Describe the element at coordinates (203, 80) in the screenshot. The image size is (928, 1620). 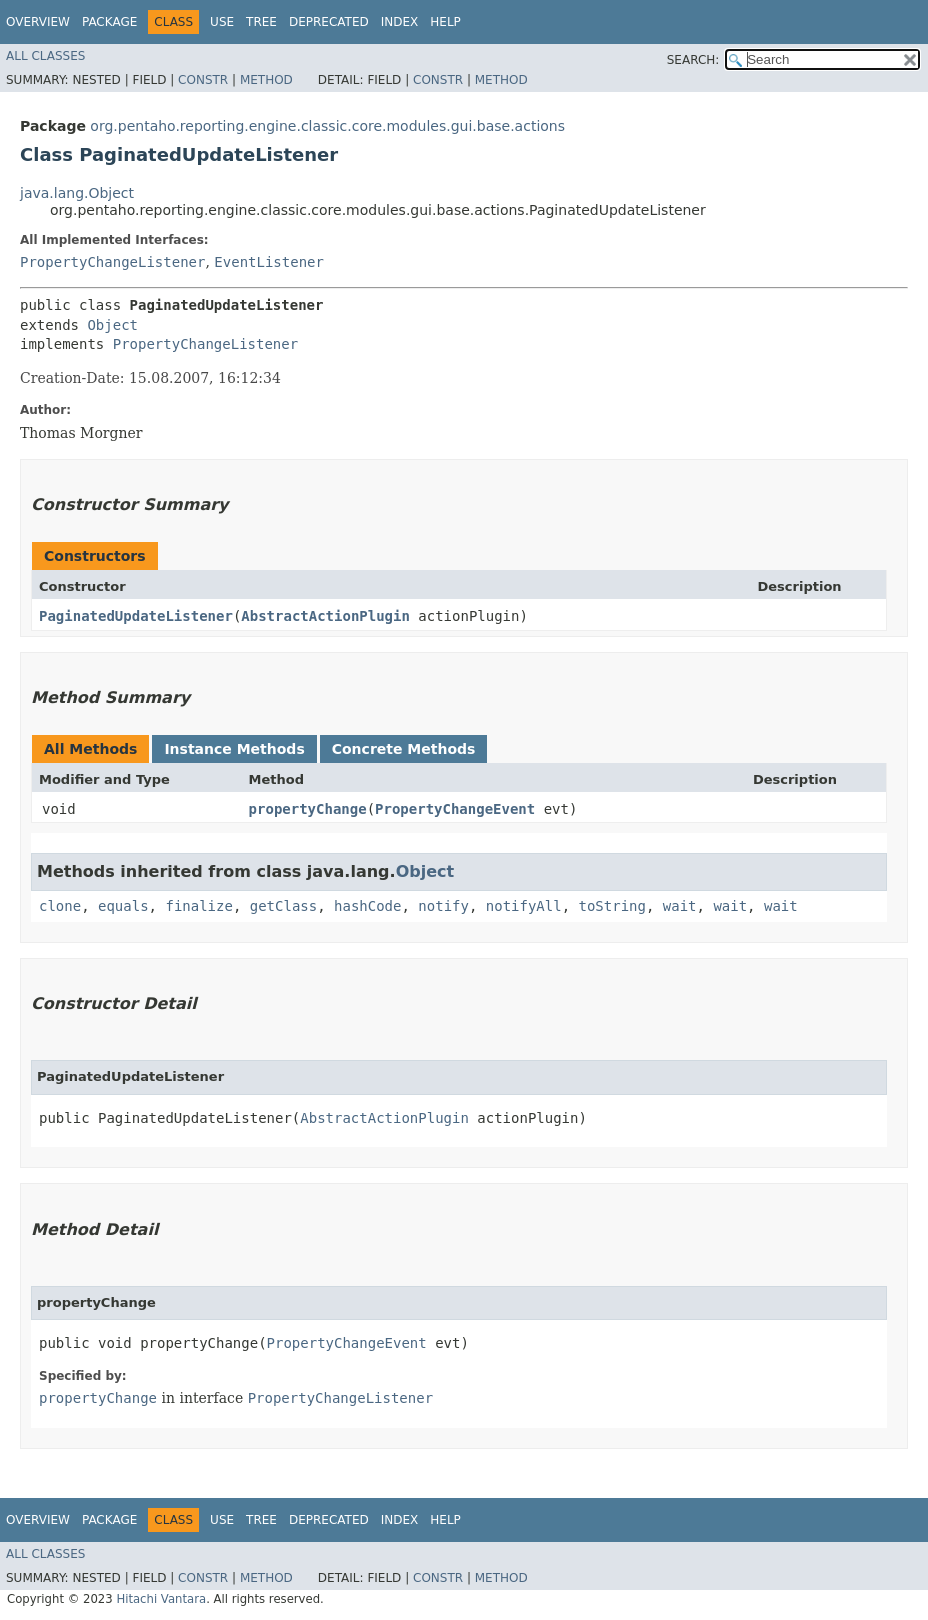
I see `Constr` at that location.